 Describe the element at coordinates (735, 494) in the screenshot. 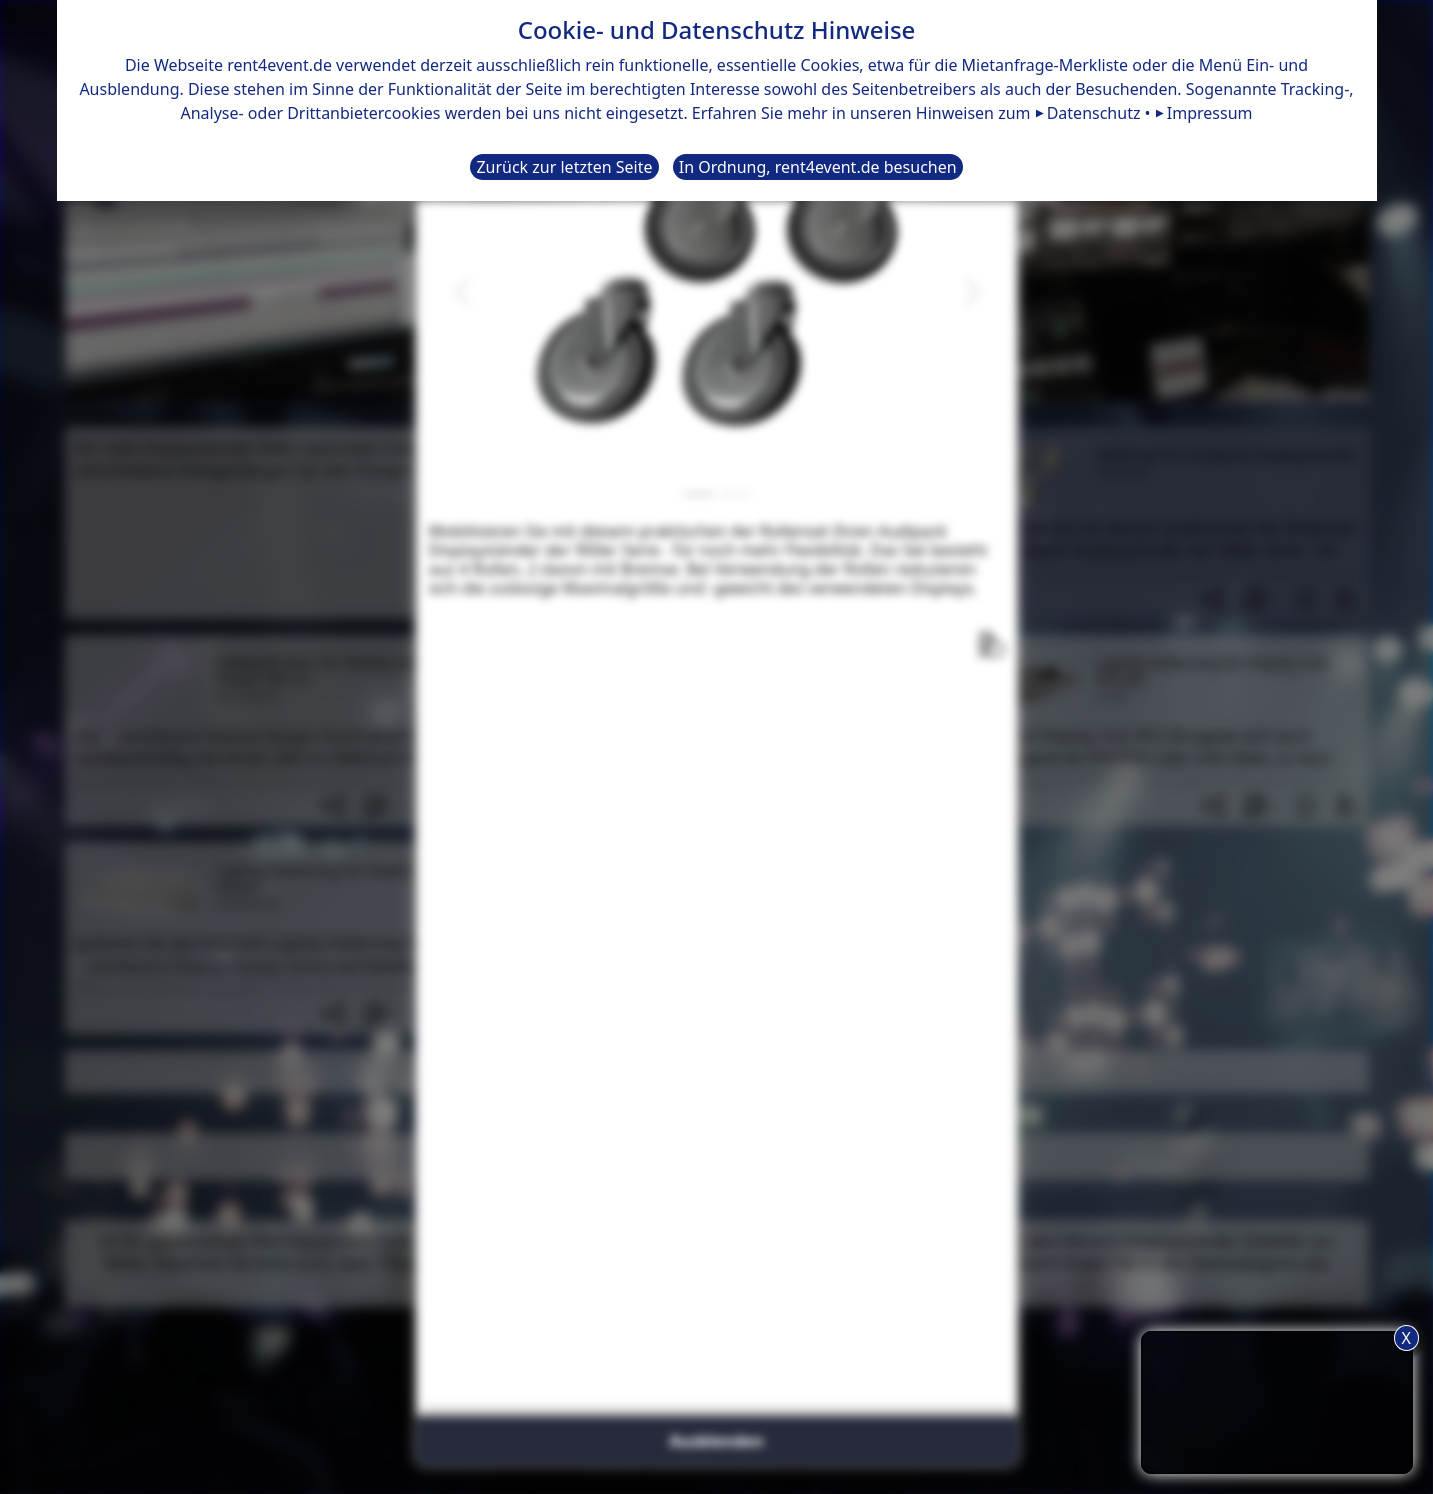

I see `[Slide 2]` at that location.